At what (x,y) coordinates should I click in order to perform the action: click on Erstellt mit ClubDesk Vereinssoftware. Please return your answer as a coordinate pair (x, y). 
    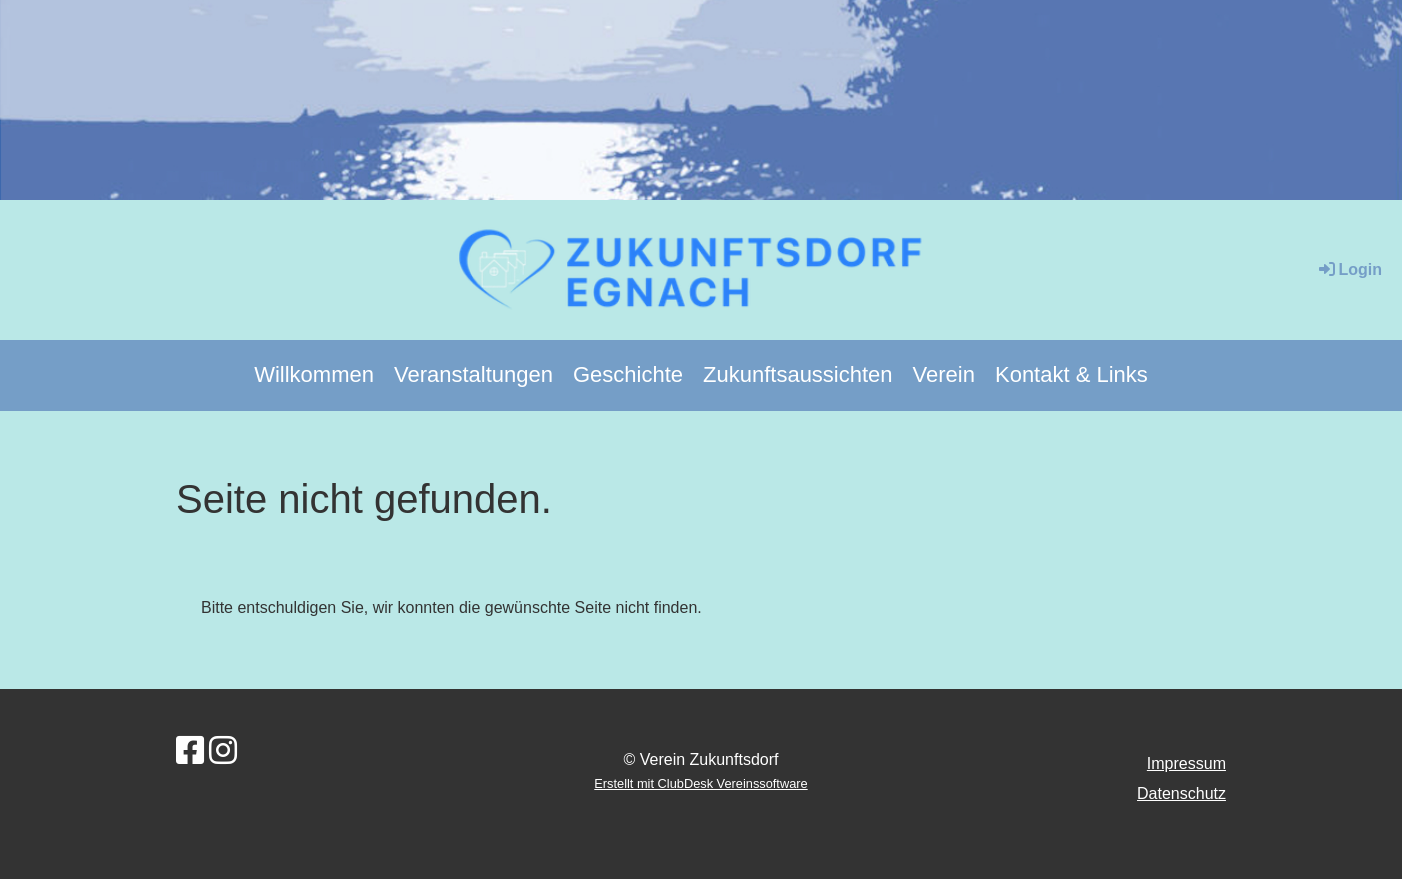
    Looking at the image, I should click on (700, 783).